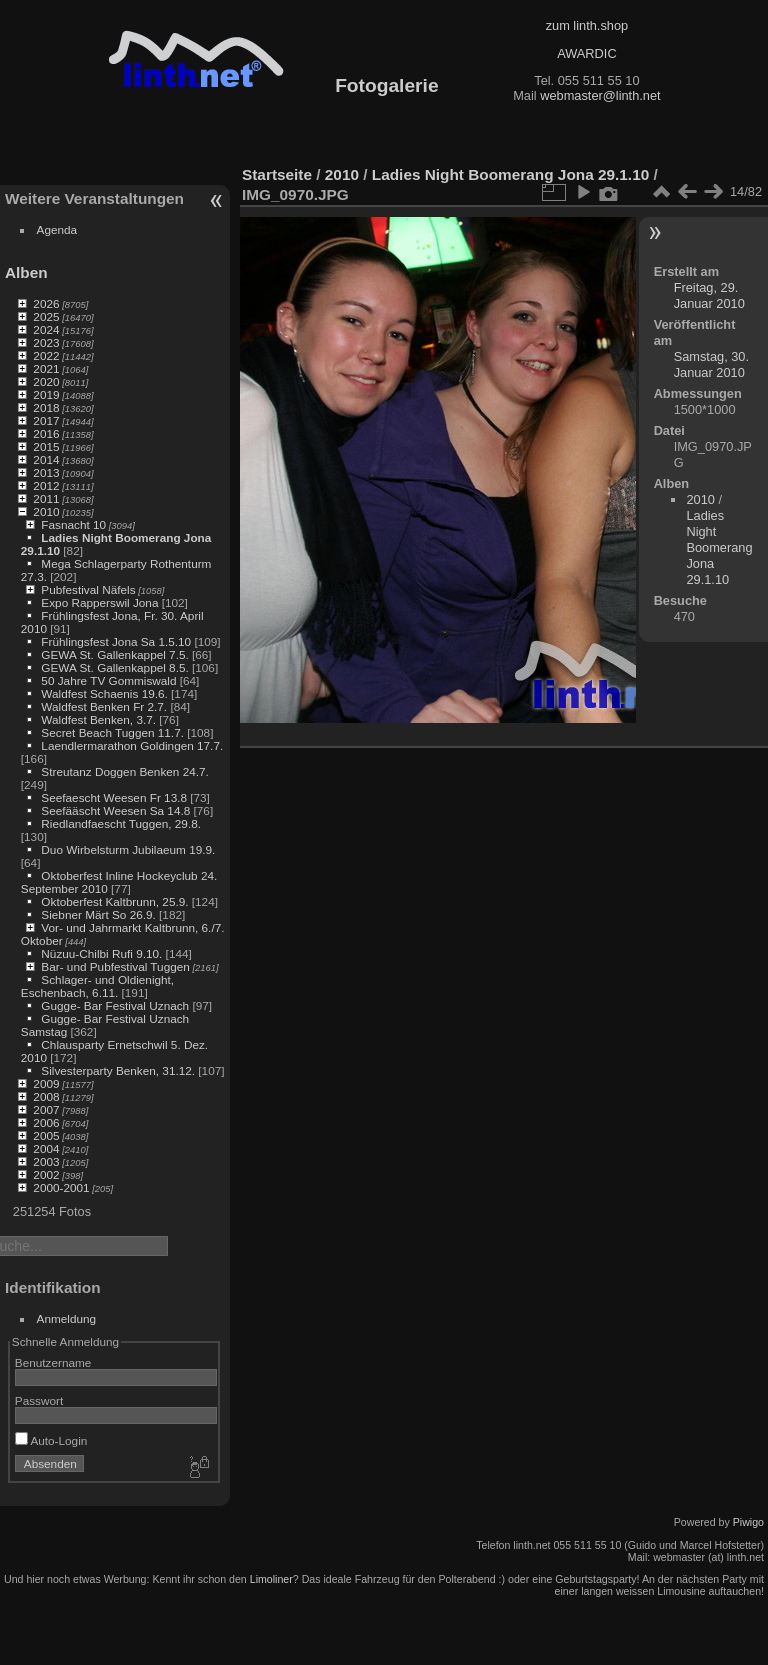 The image size is (768, 1665). What do you see at coordinates (46, 472) in the screenshot?
I see `2013` at bounding box center [46, 472].